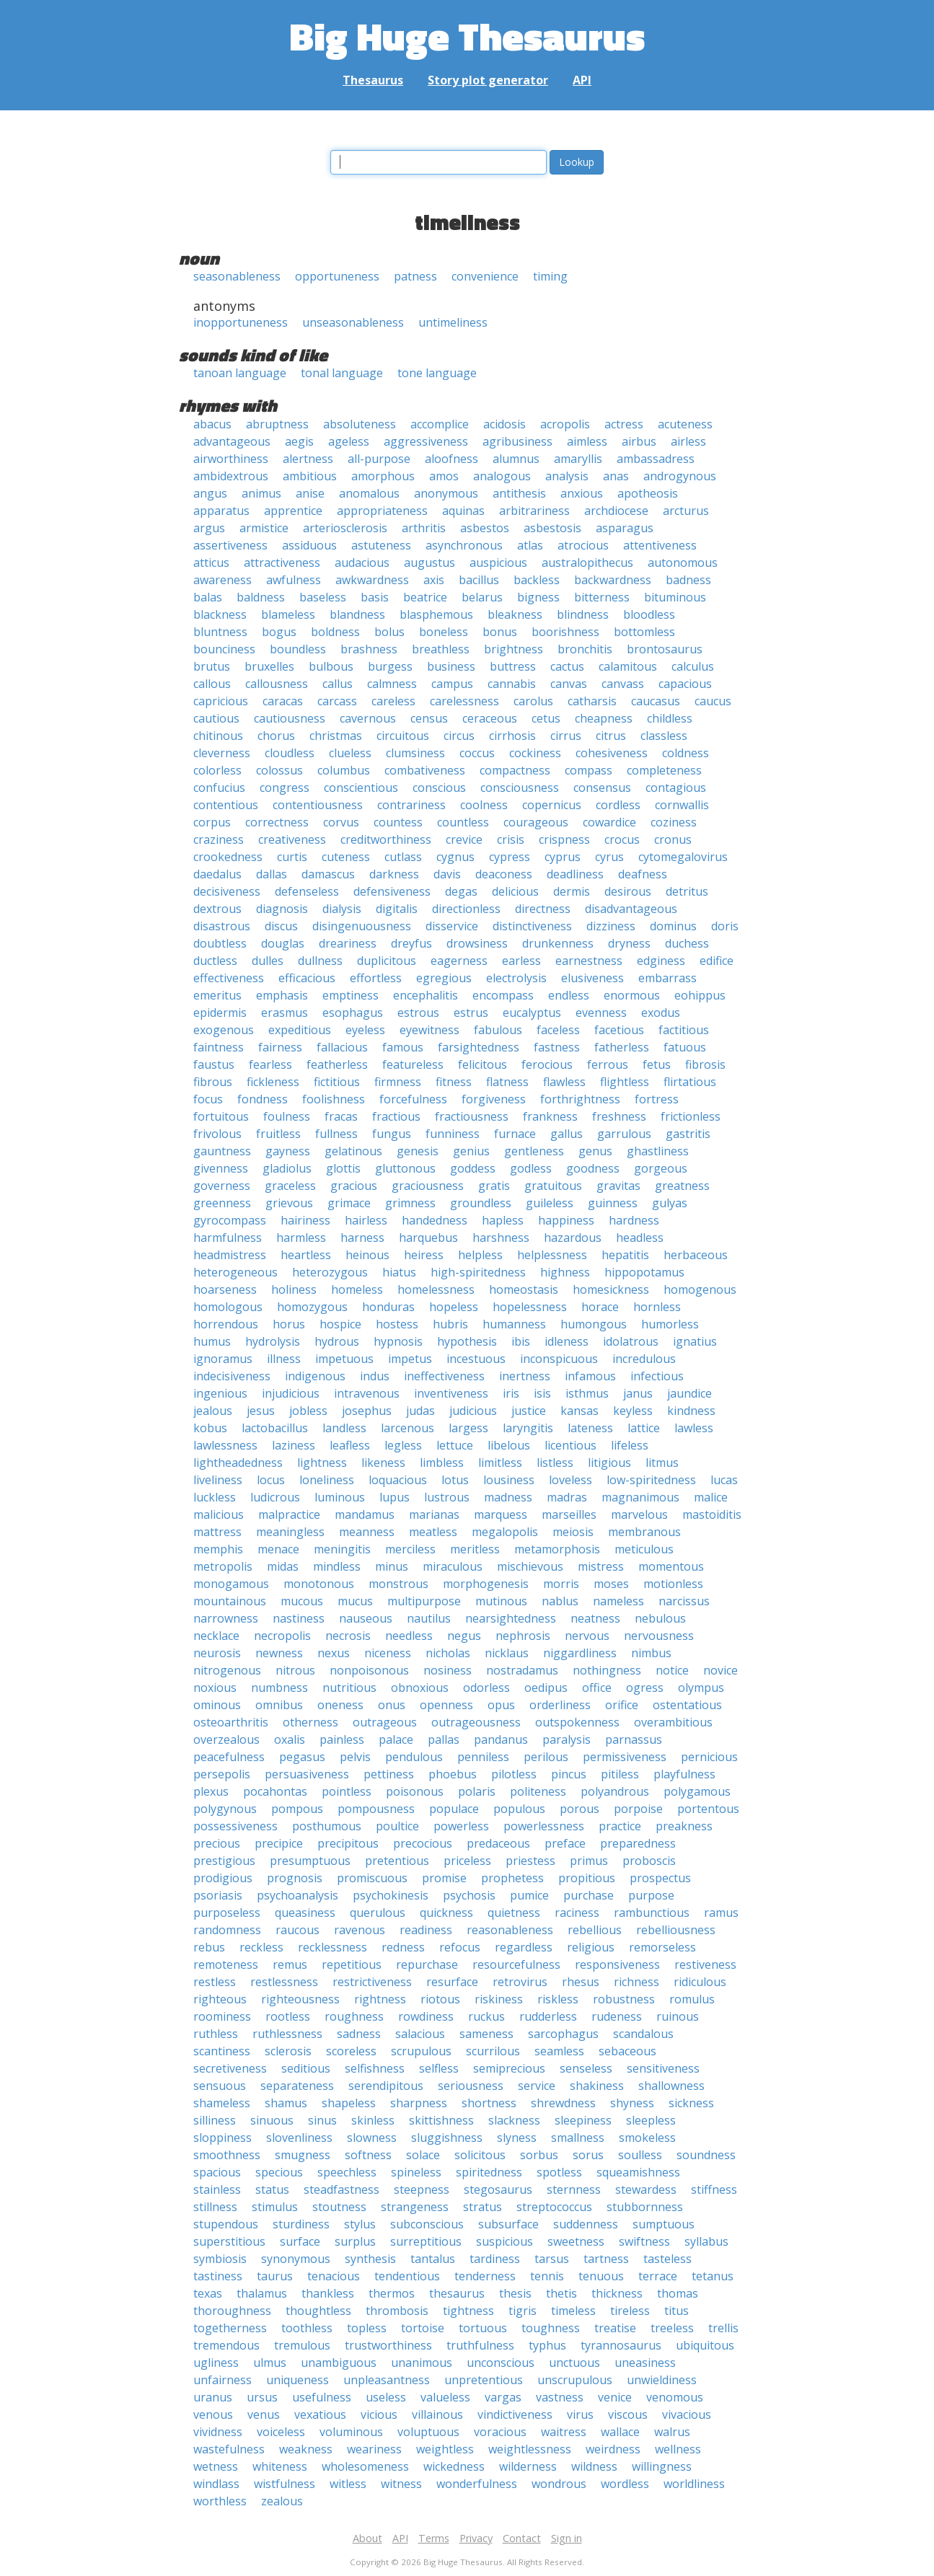 The image size is (934, 2576). I want to click on timeless, so click(573, 2311).